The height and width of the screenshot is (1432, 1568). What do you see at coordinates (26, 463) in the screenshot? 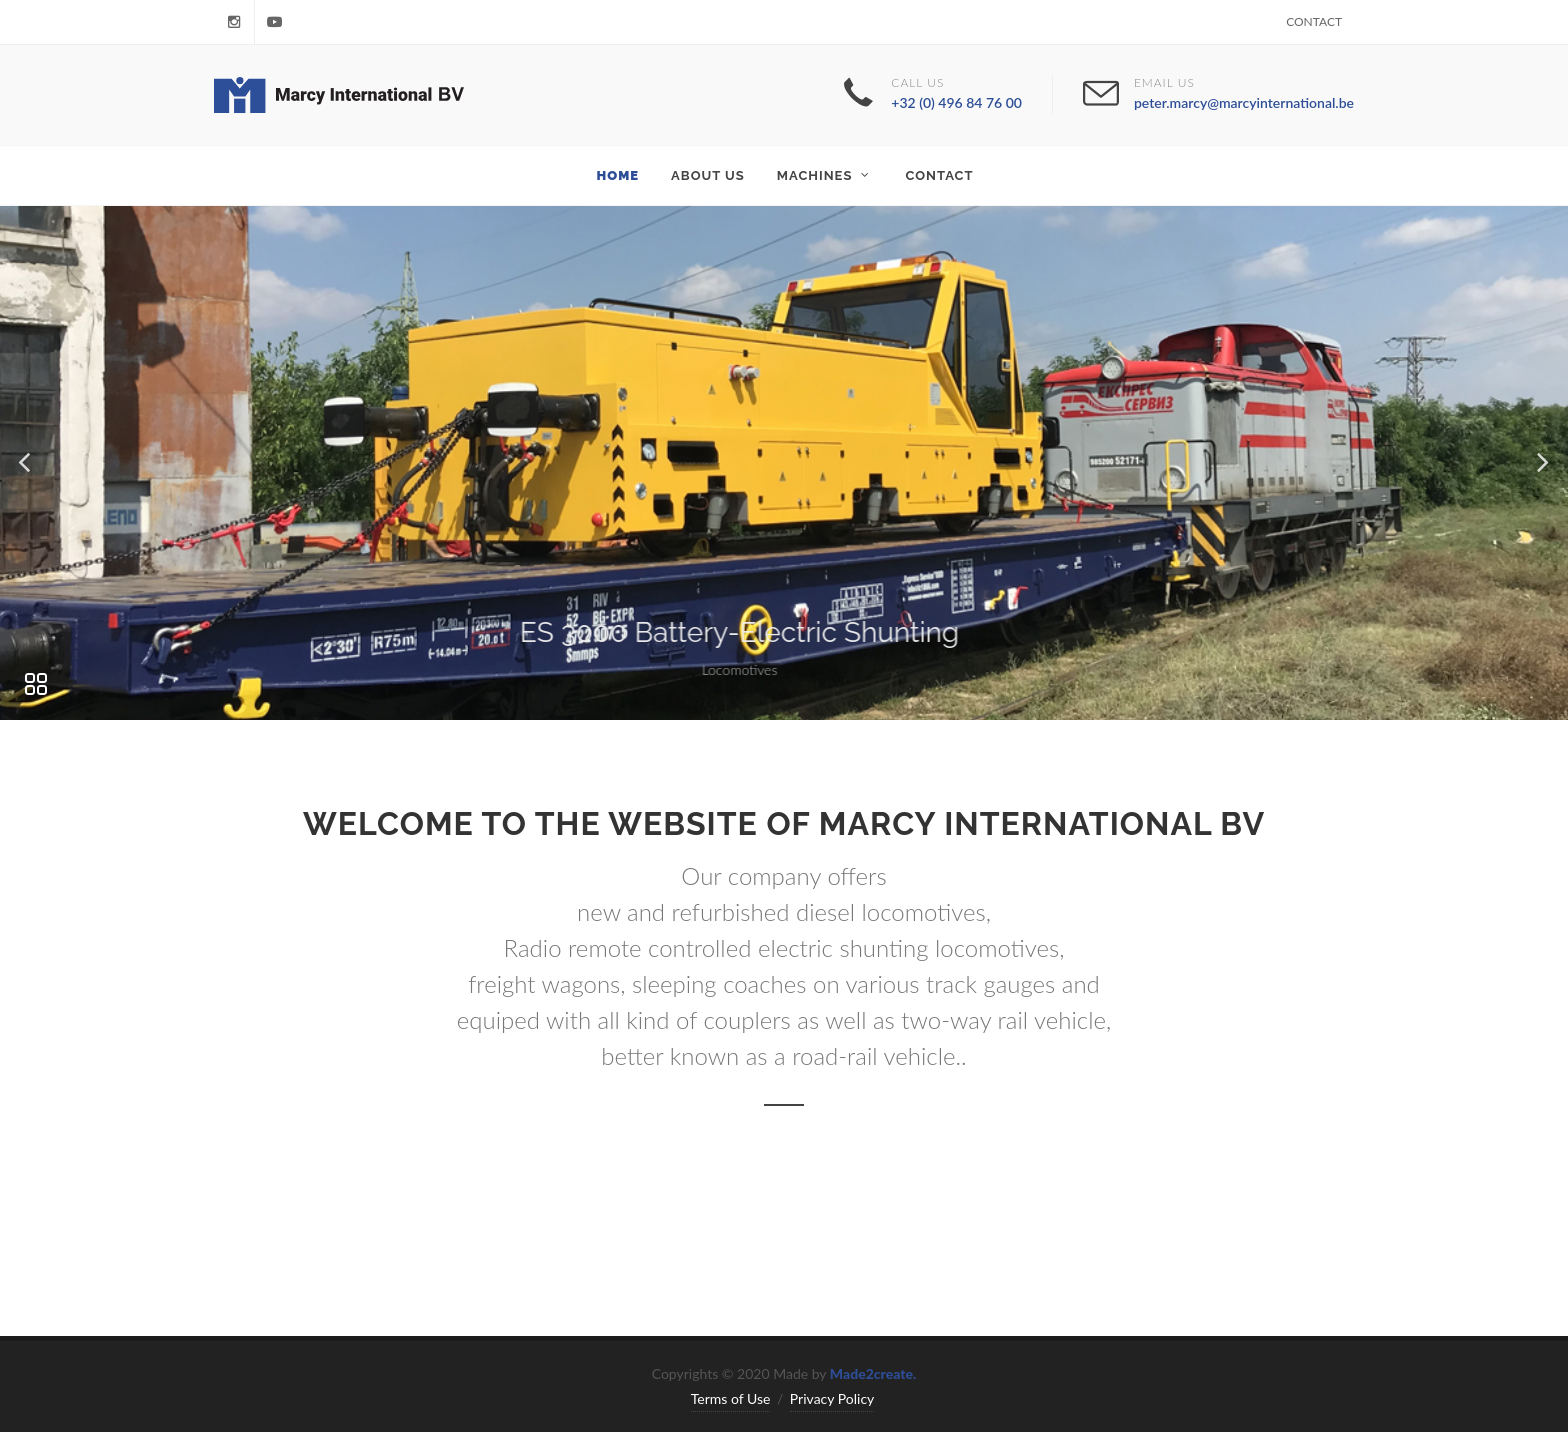
I see `[button]` at bounding box center [26, 463].